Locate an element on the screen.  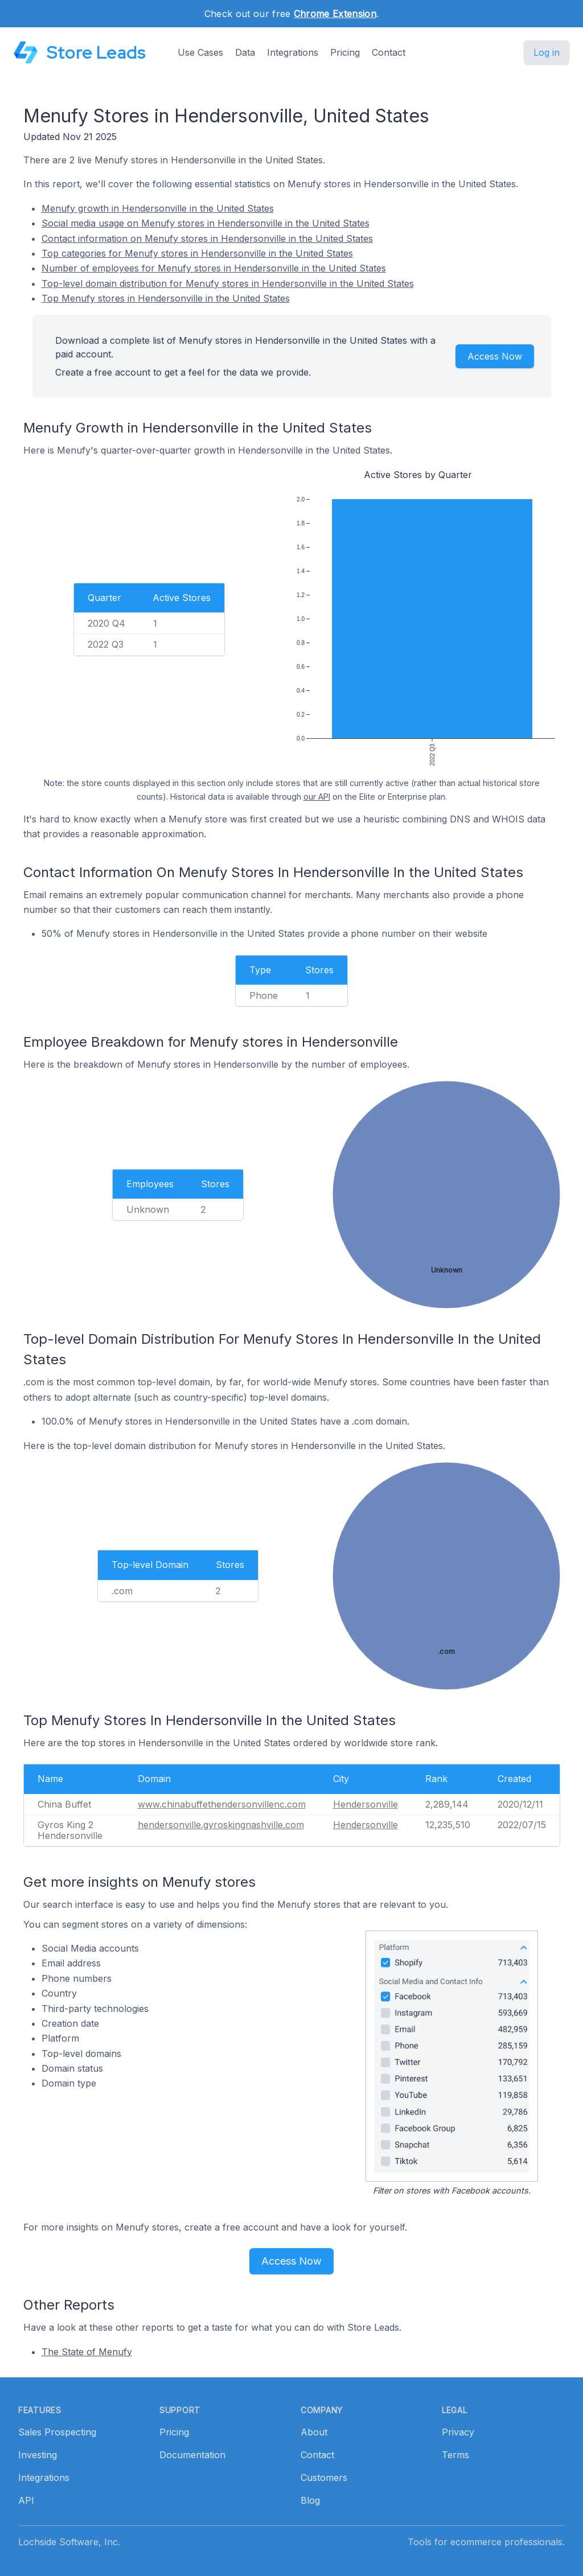
Customers is located at coordinates (324, 2477).